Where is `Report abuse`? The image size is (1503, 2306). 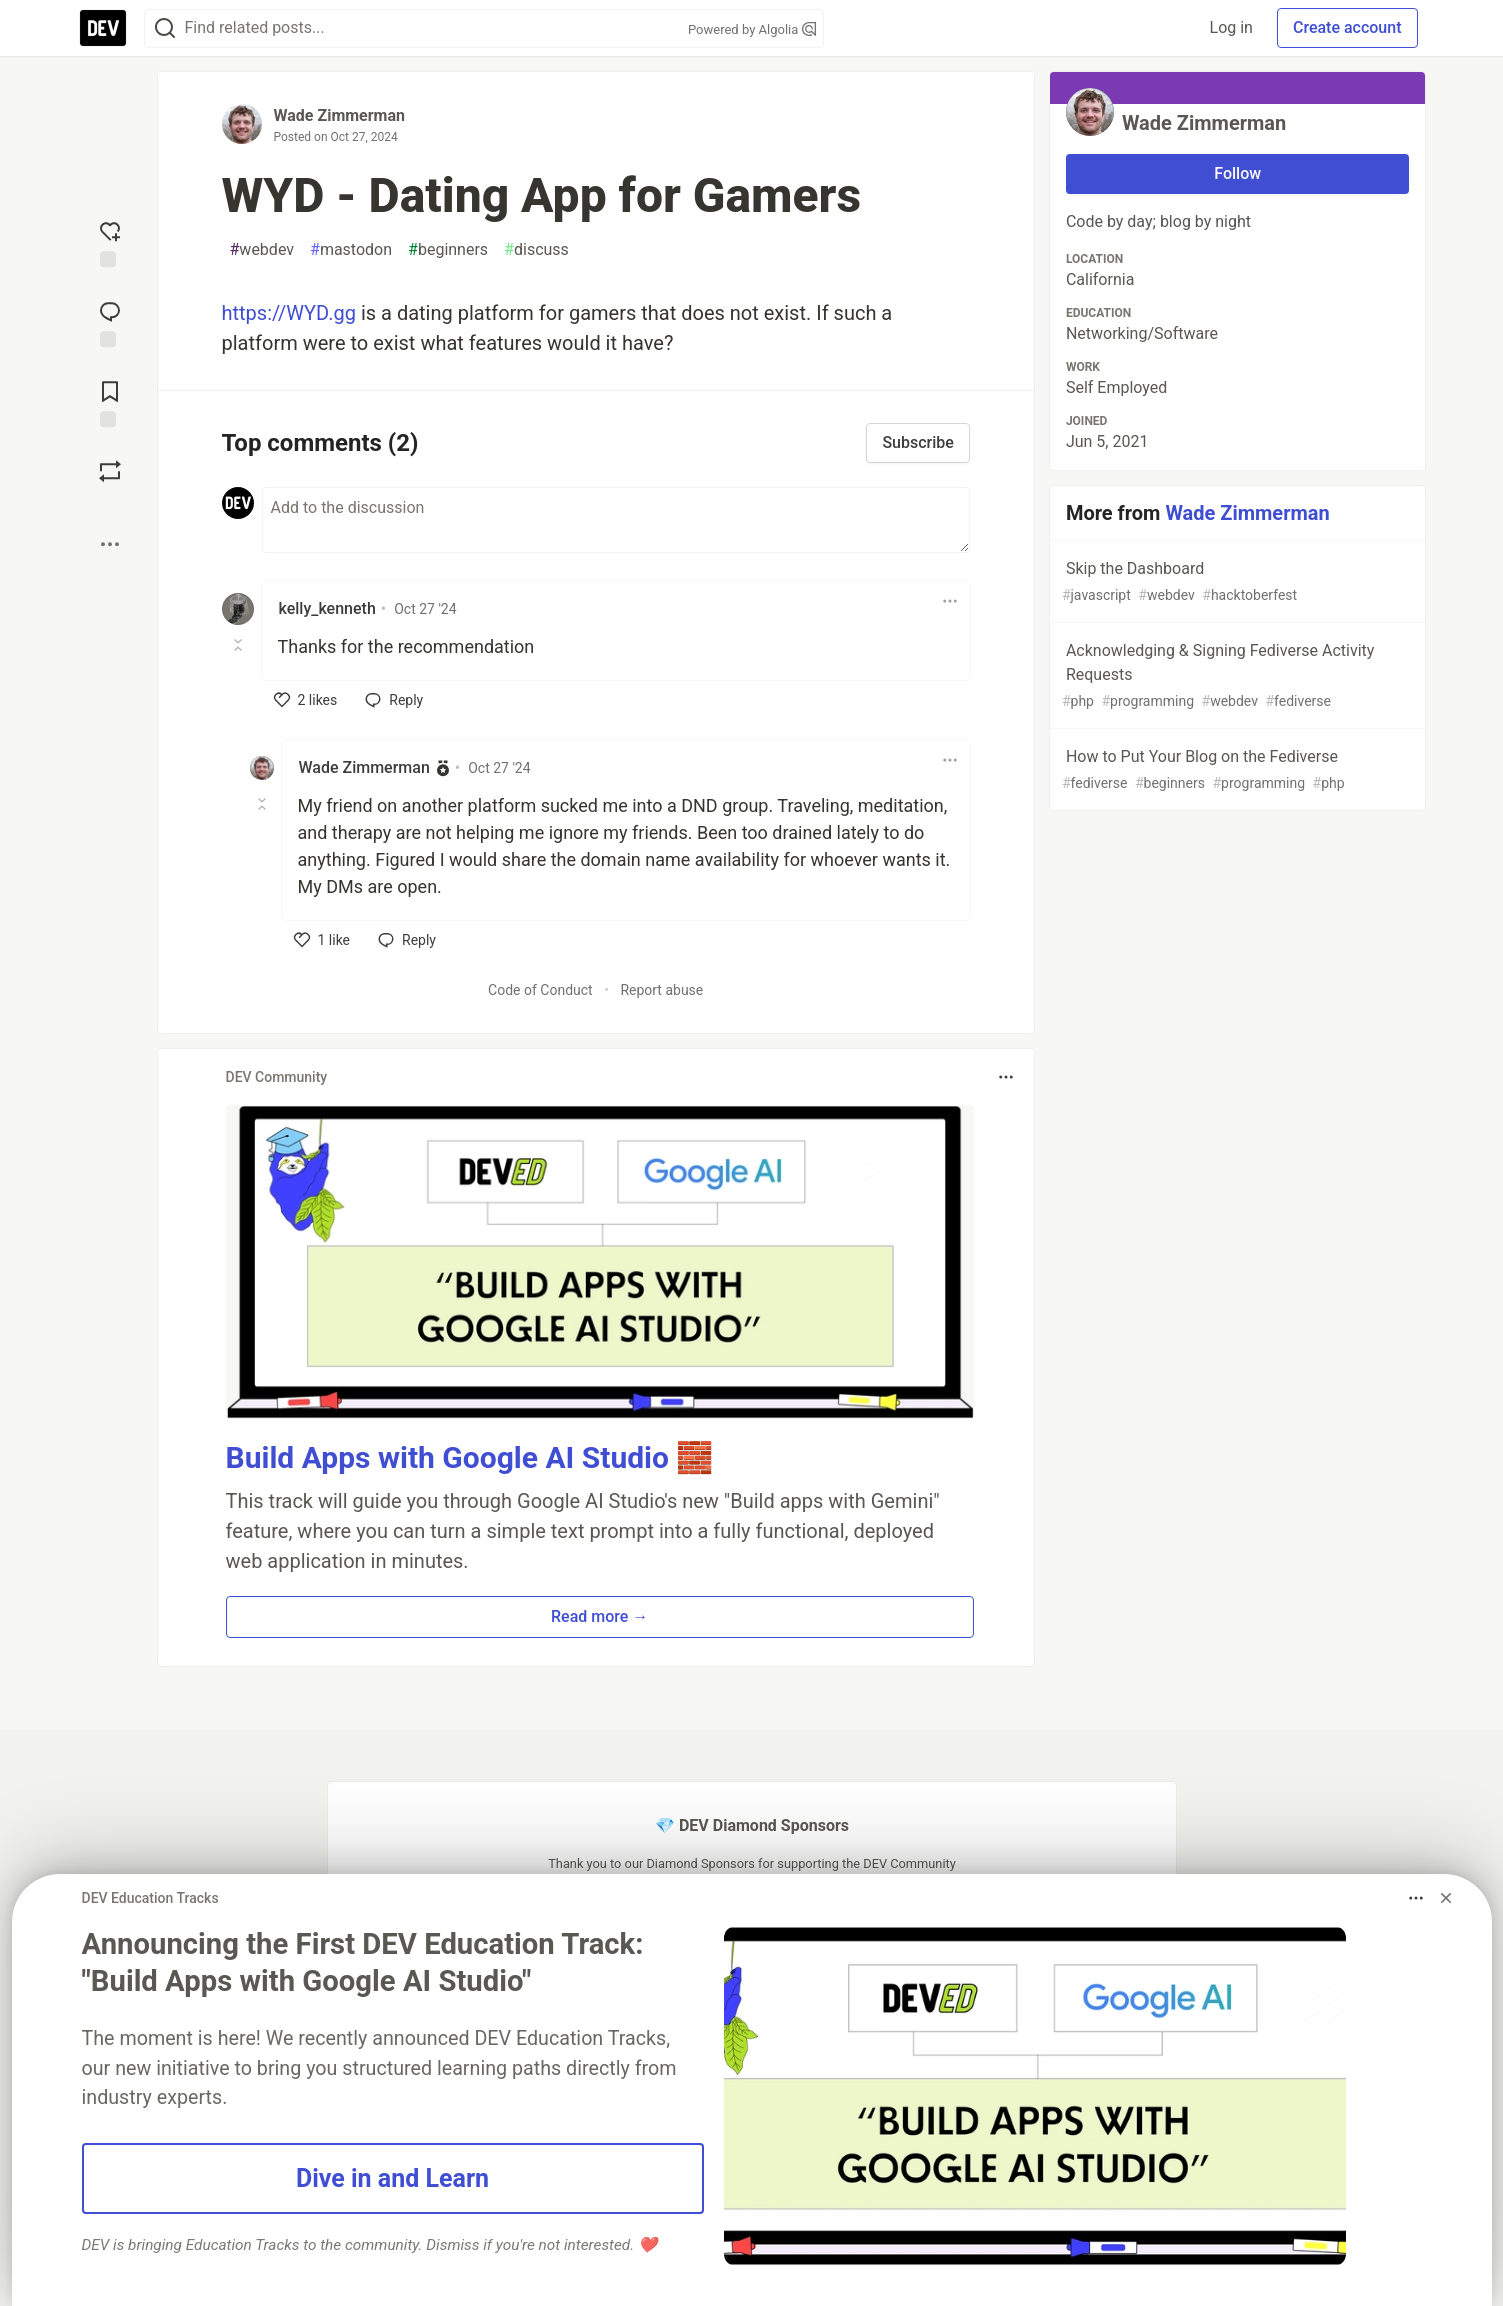 Report abuse is located at coordinates (661, 990).